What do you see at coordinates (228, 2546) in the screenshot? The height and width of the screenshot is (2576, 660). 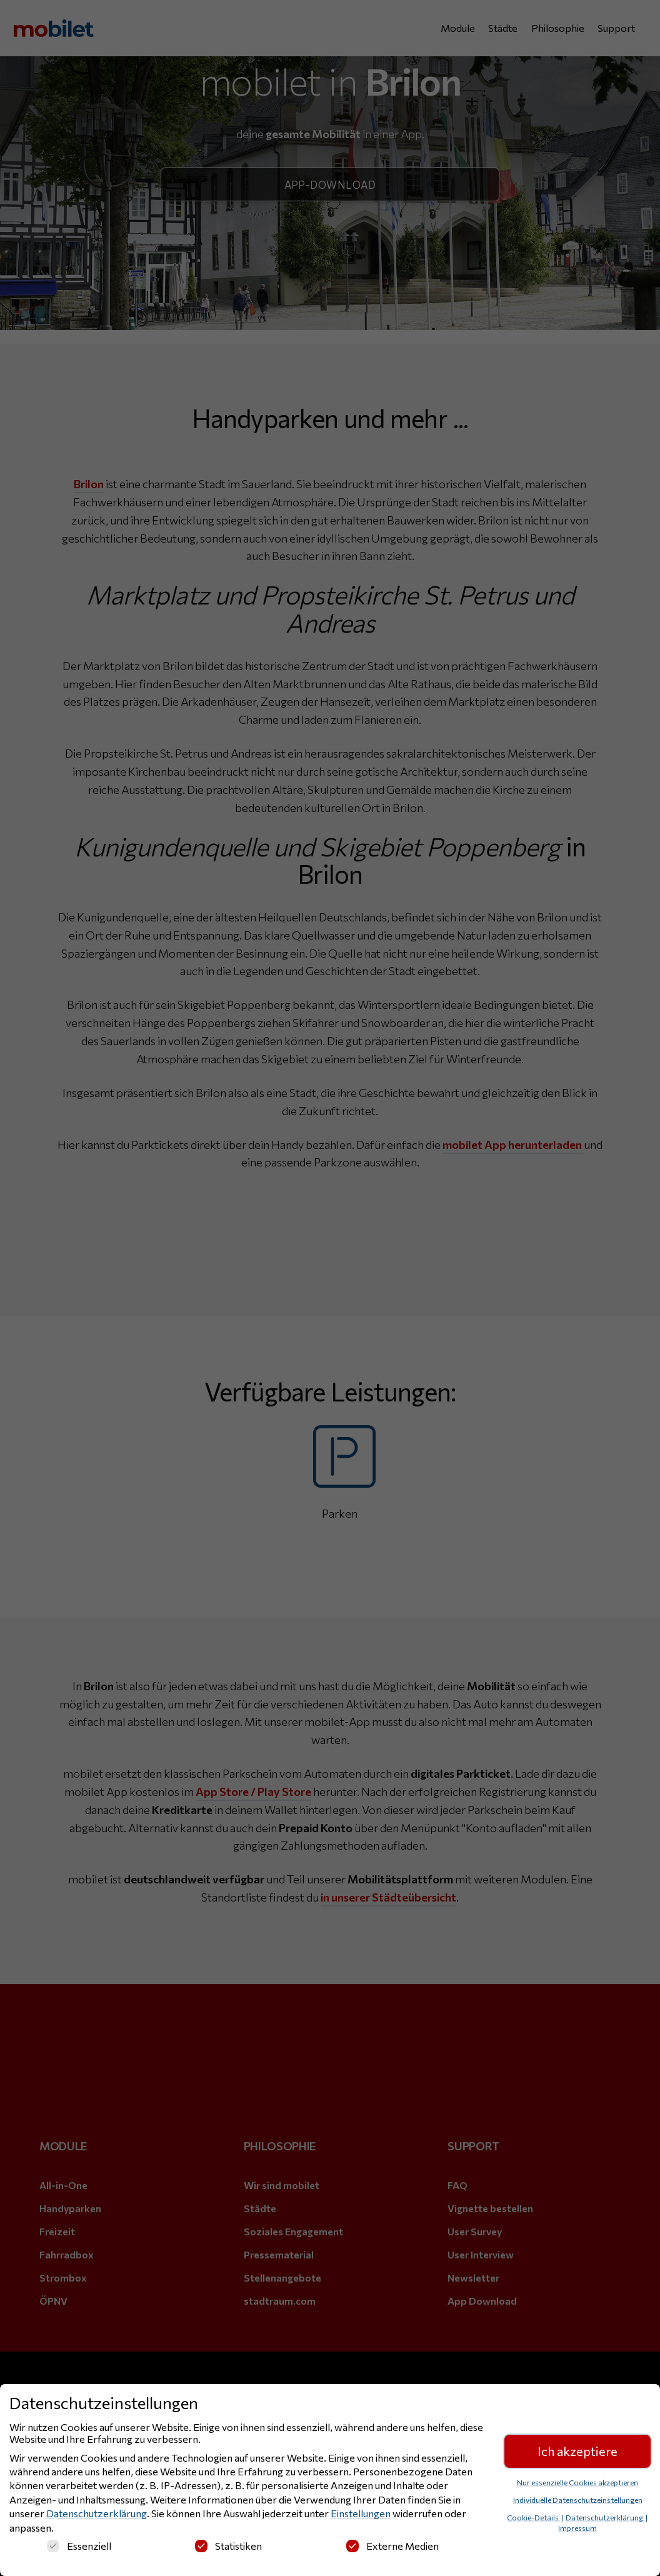 I see `Statistiken` at bounding box center [228, 2546].